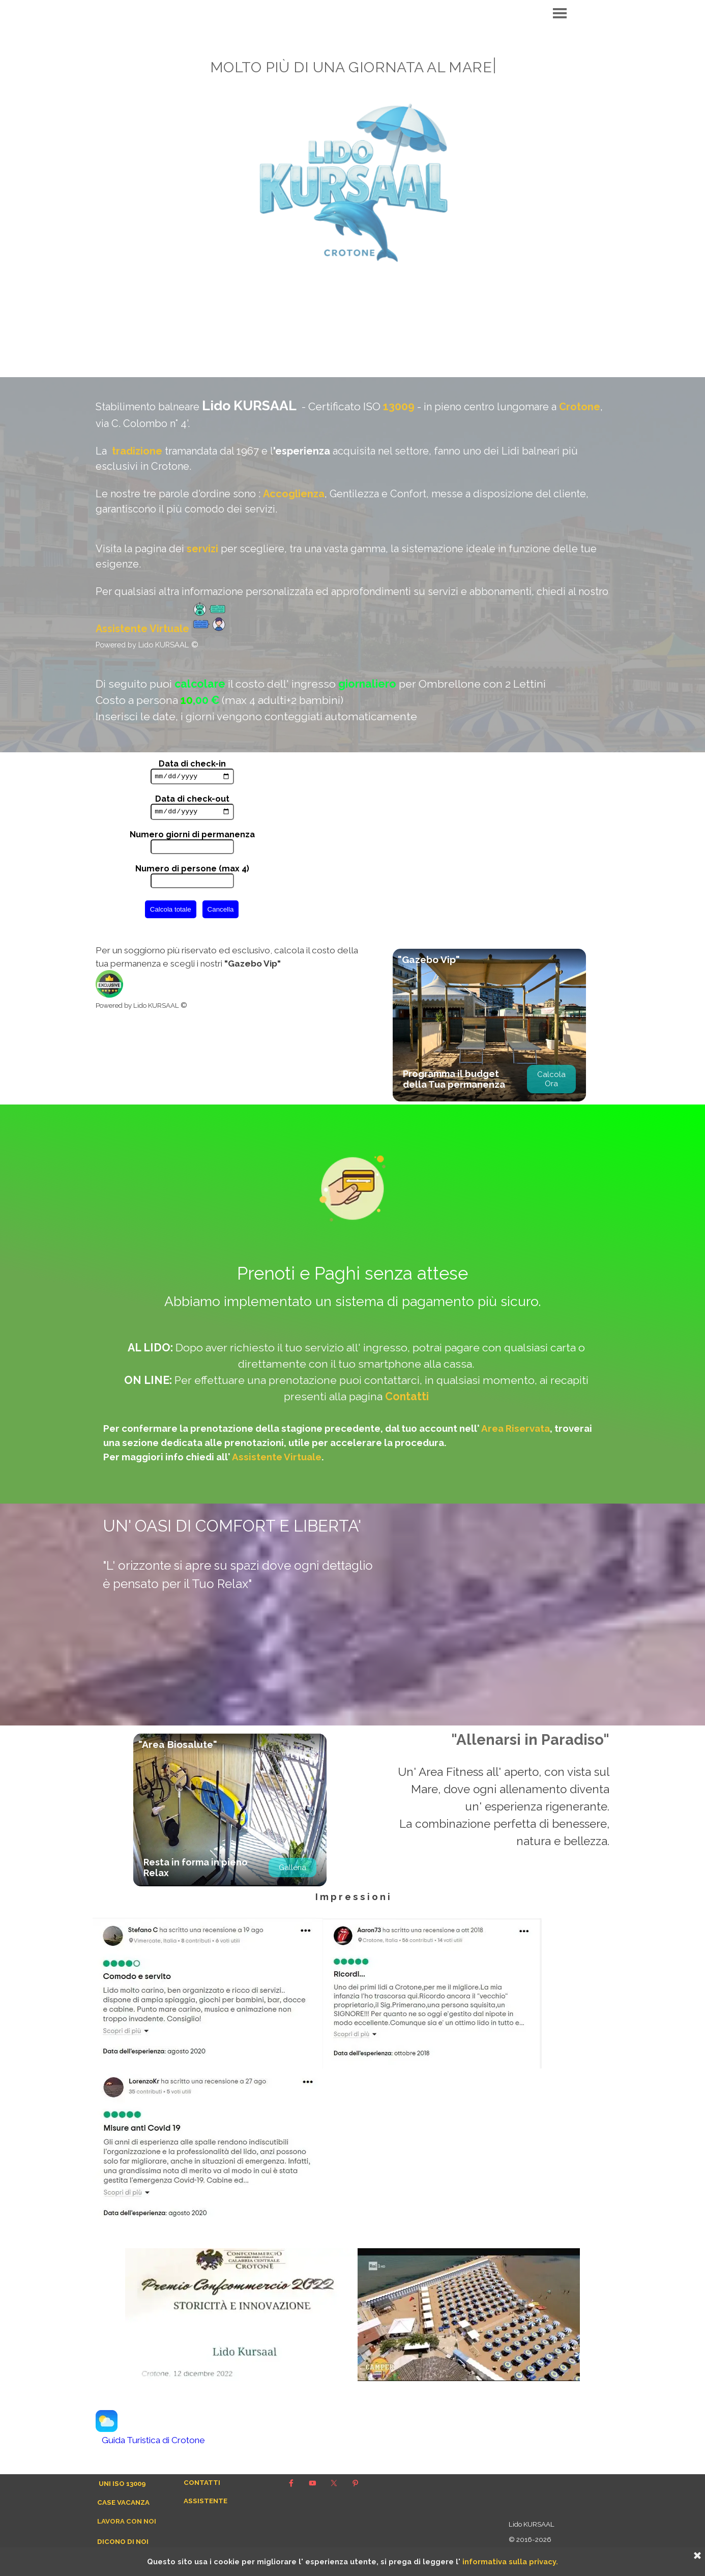 The height and width of the screenshot is (2576, 705). What do you see at coordinates (123, 2541) in the screenshot?
I see `DICONO DI NOI` at bounding box center [123, 2541].